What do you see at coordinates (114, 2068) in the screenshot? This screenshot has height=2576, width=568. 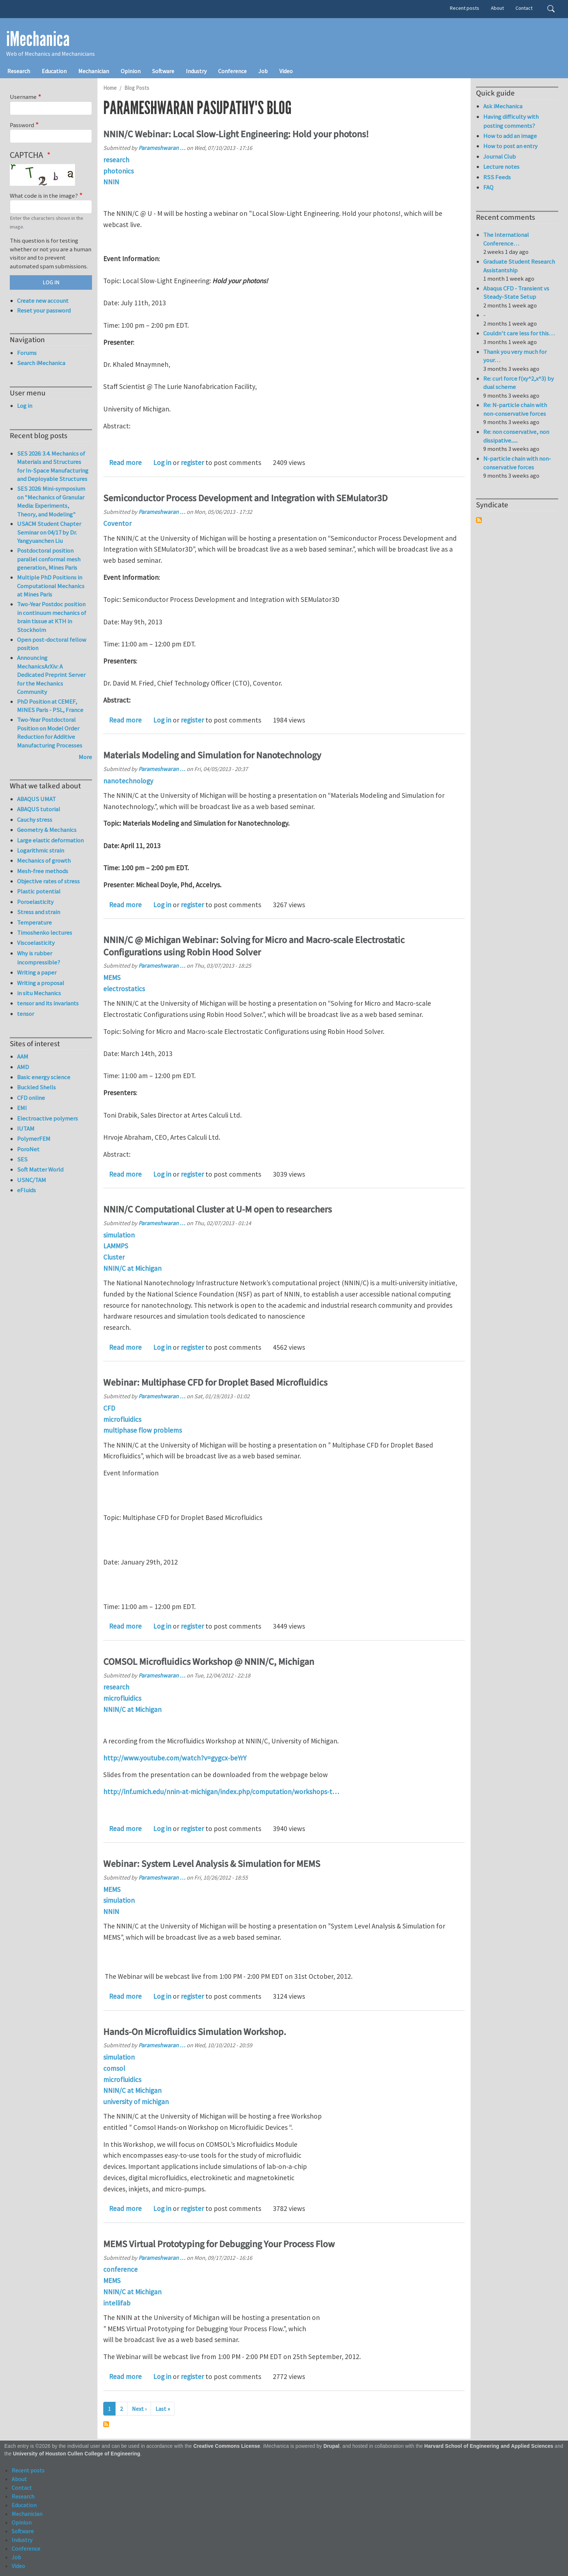 I see `comsol` at bounding box center [114, 2068].